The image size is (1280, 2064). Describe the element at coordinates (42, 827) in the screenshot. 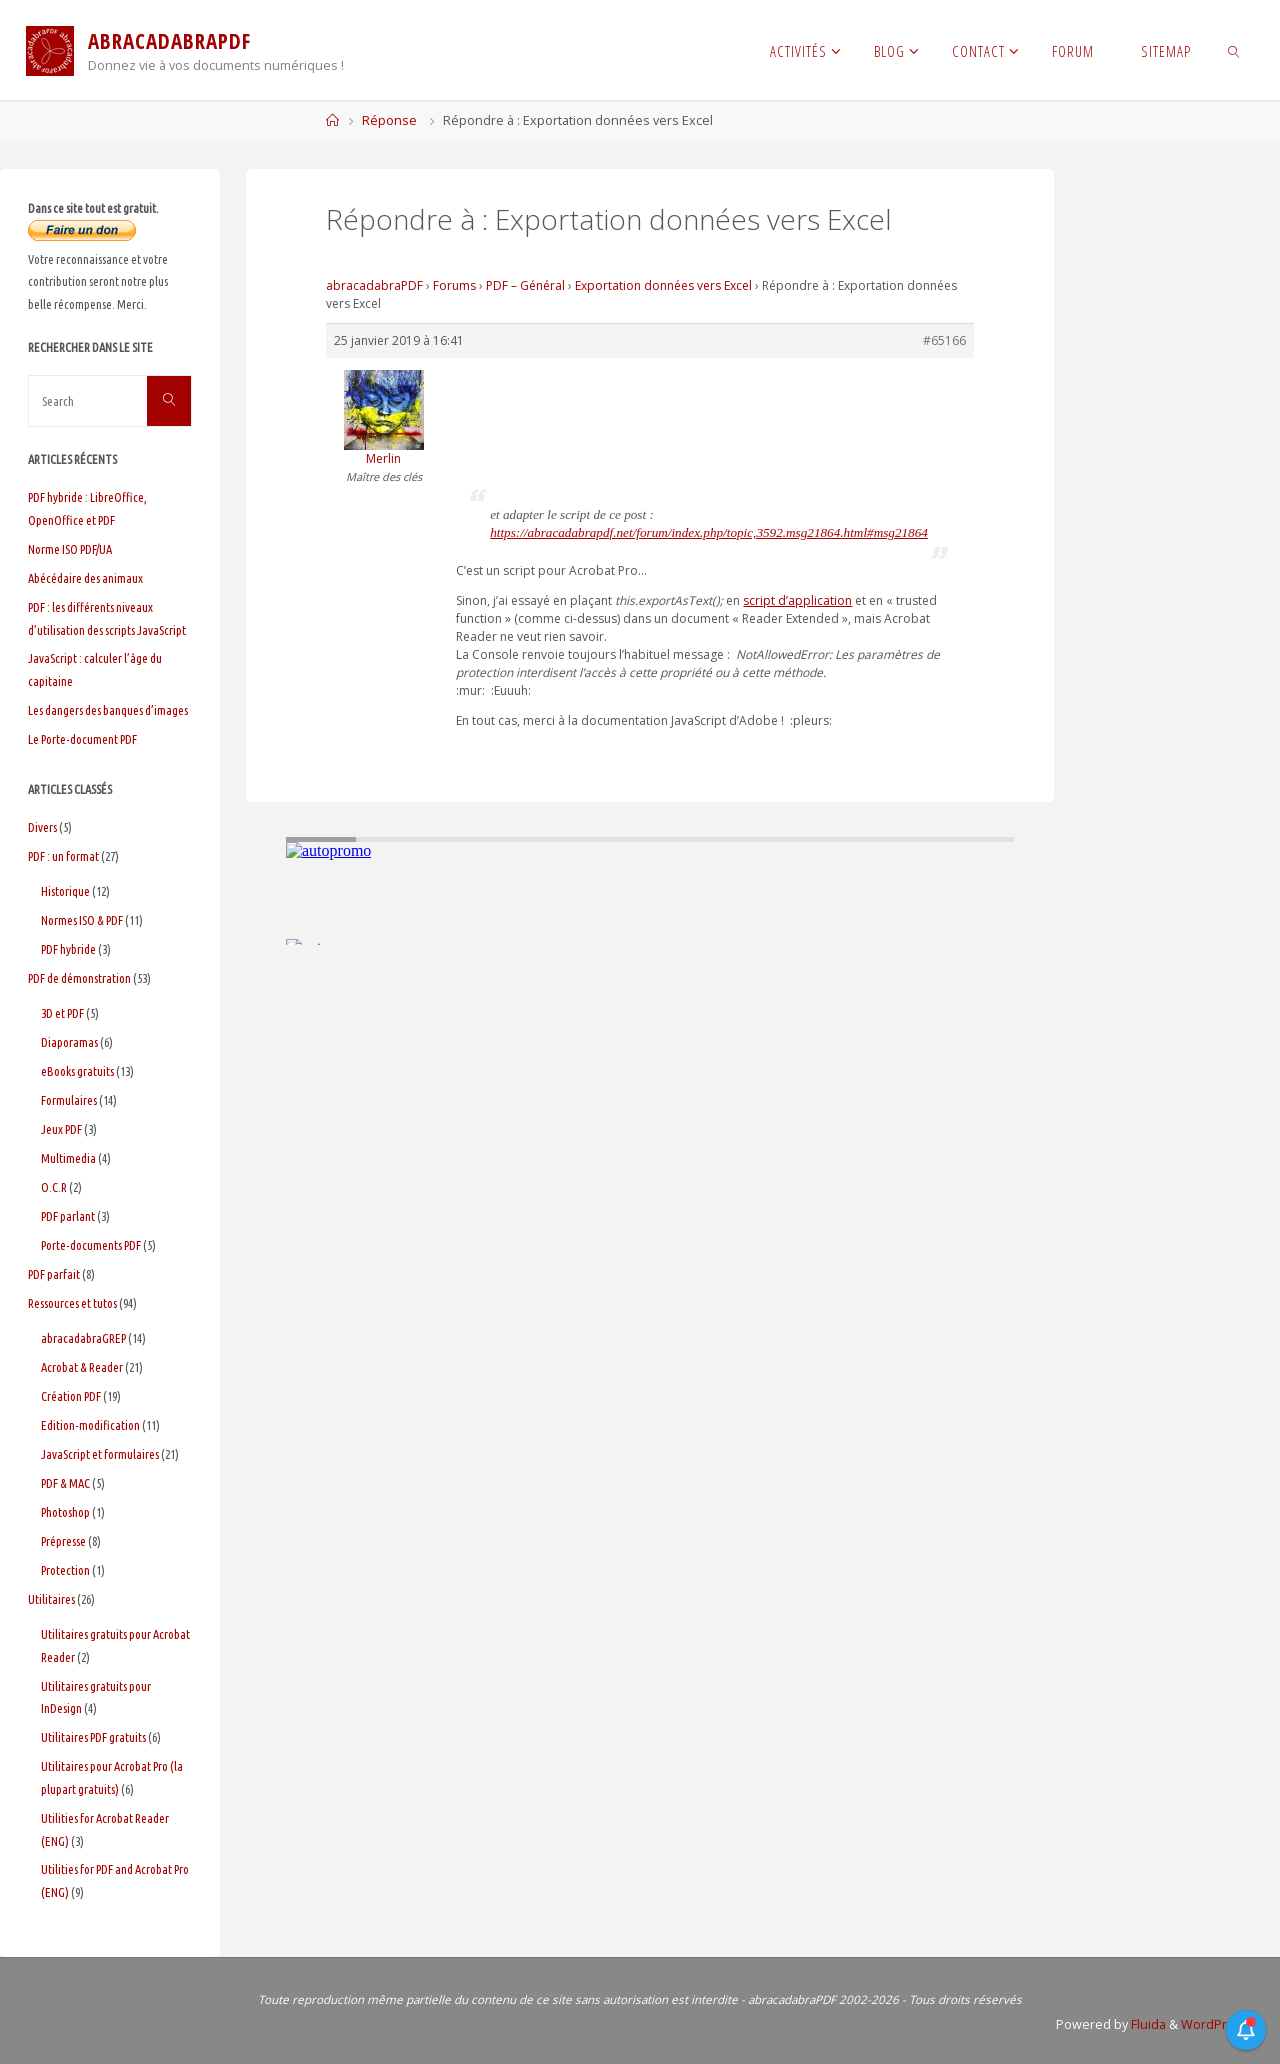

I see `Divers` at that location.